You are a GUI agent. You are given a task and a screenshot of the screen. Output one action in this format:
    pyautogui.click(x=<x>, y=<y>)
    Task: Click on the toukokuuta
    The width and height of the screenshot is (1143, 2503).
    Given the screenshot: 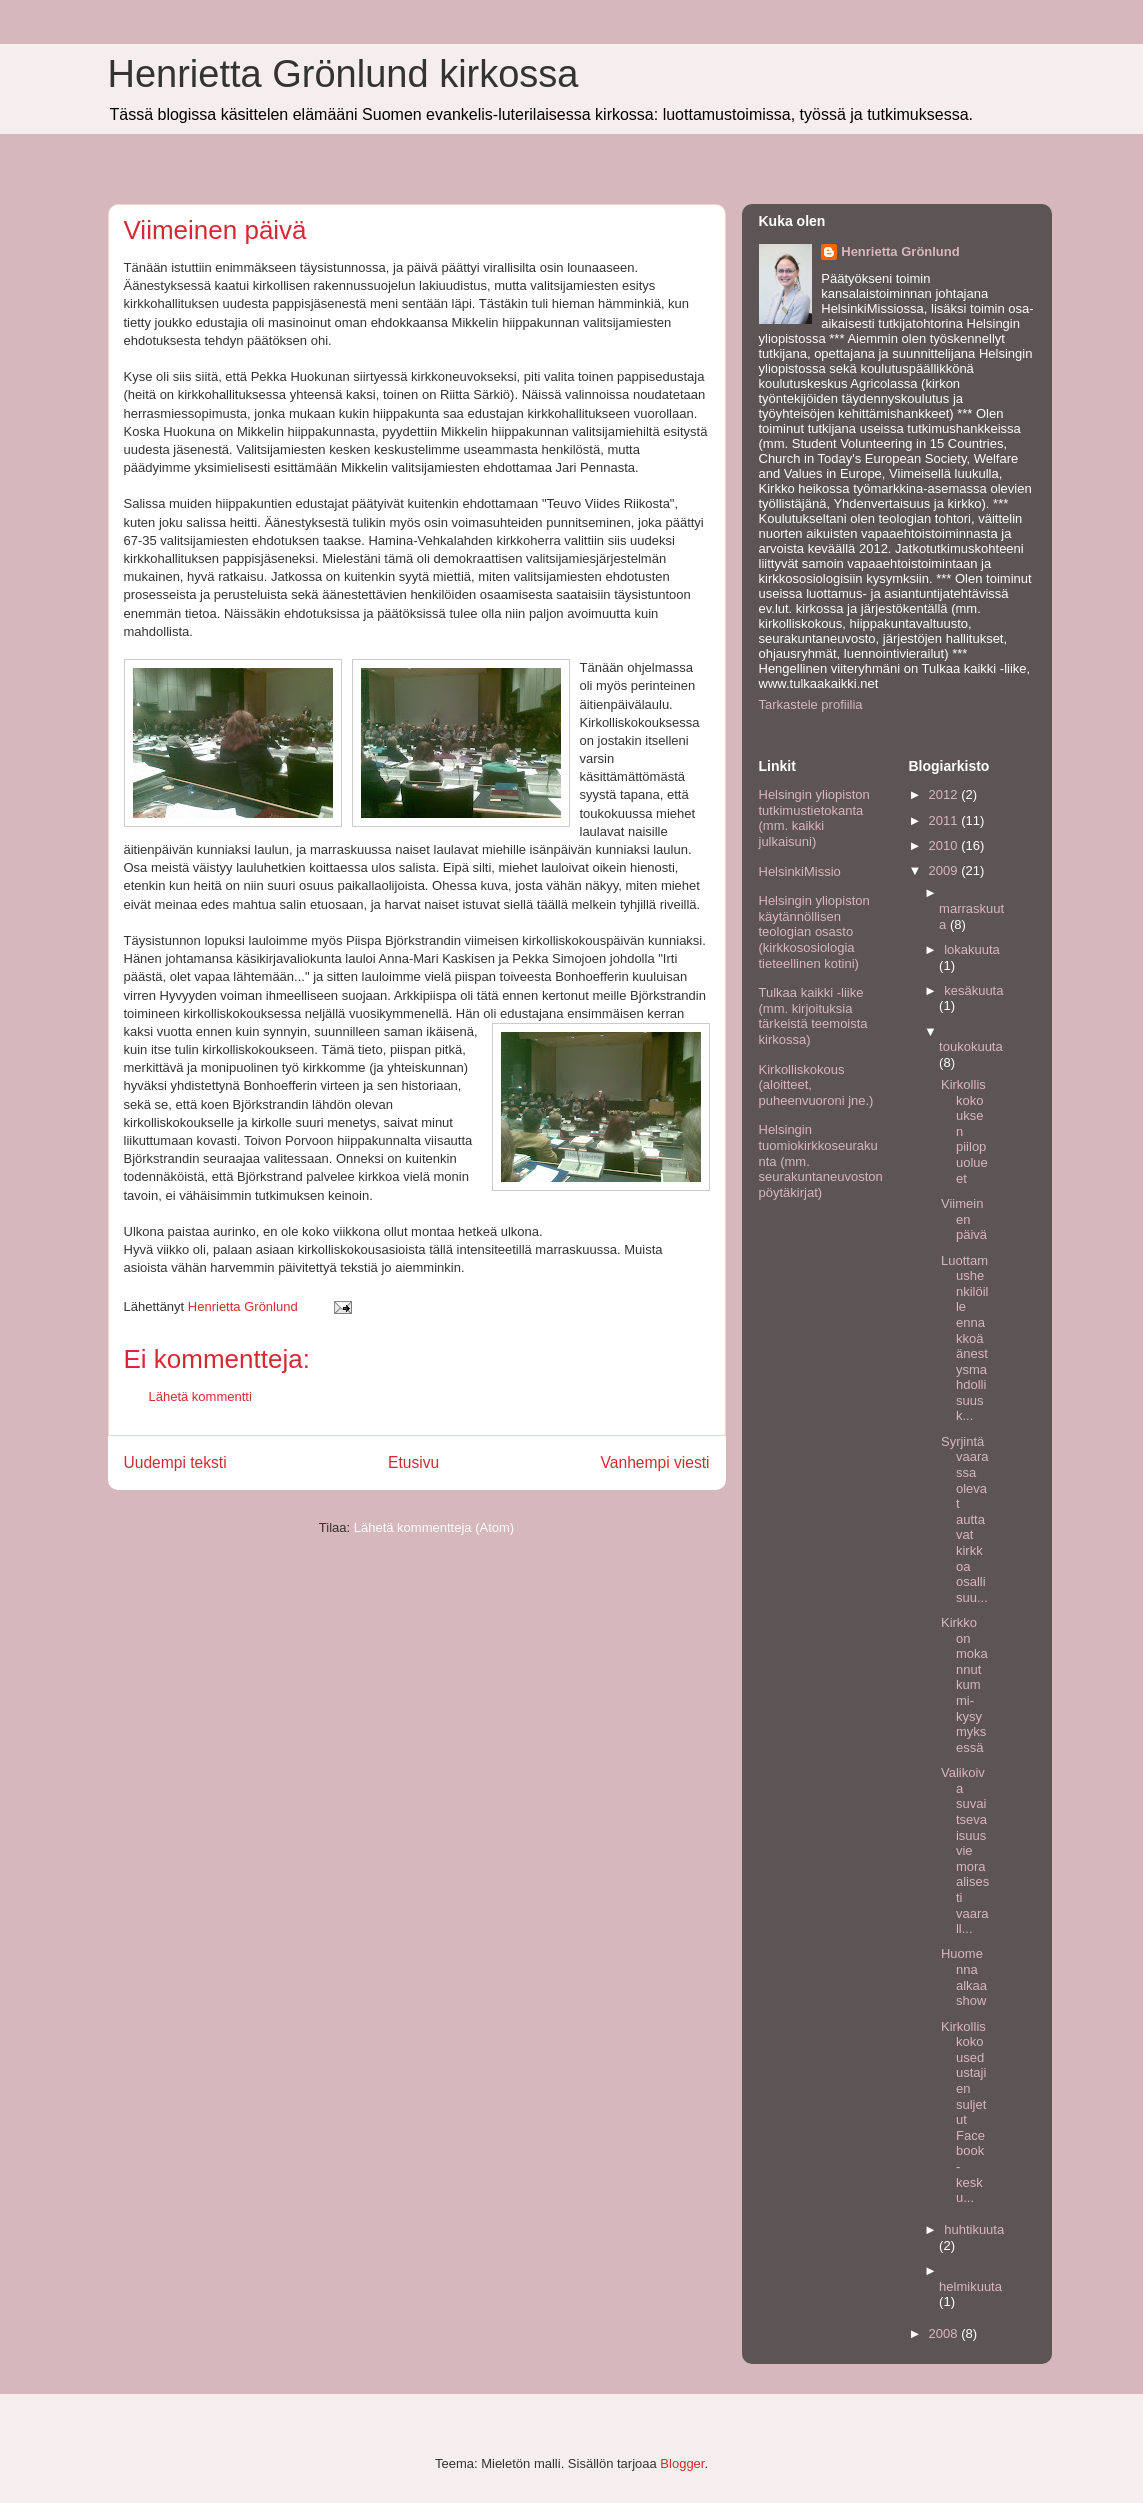 What is the action you would take?
    pyautogui.click(x=971, y=1046)
    